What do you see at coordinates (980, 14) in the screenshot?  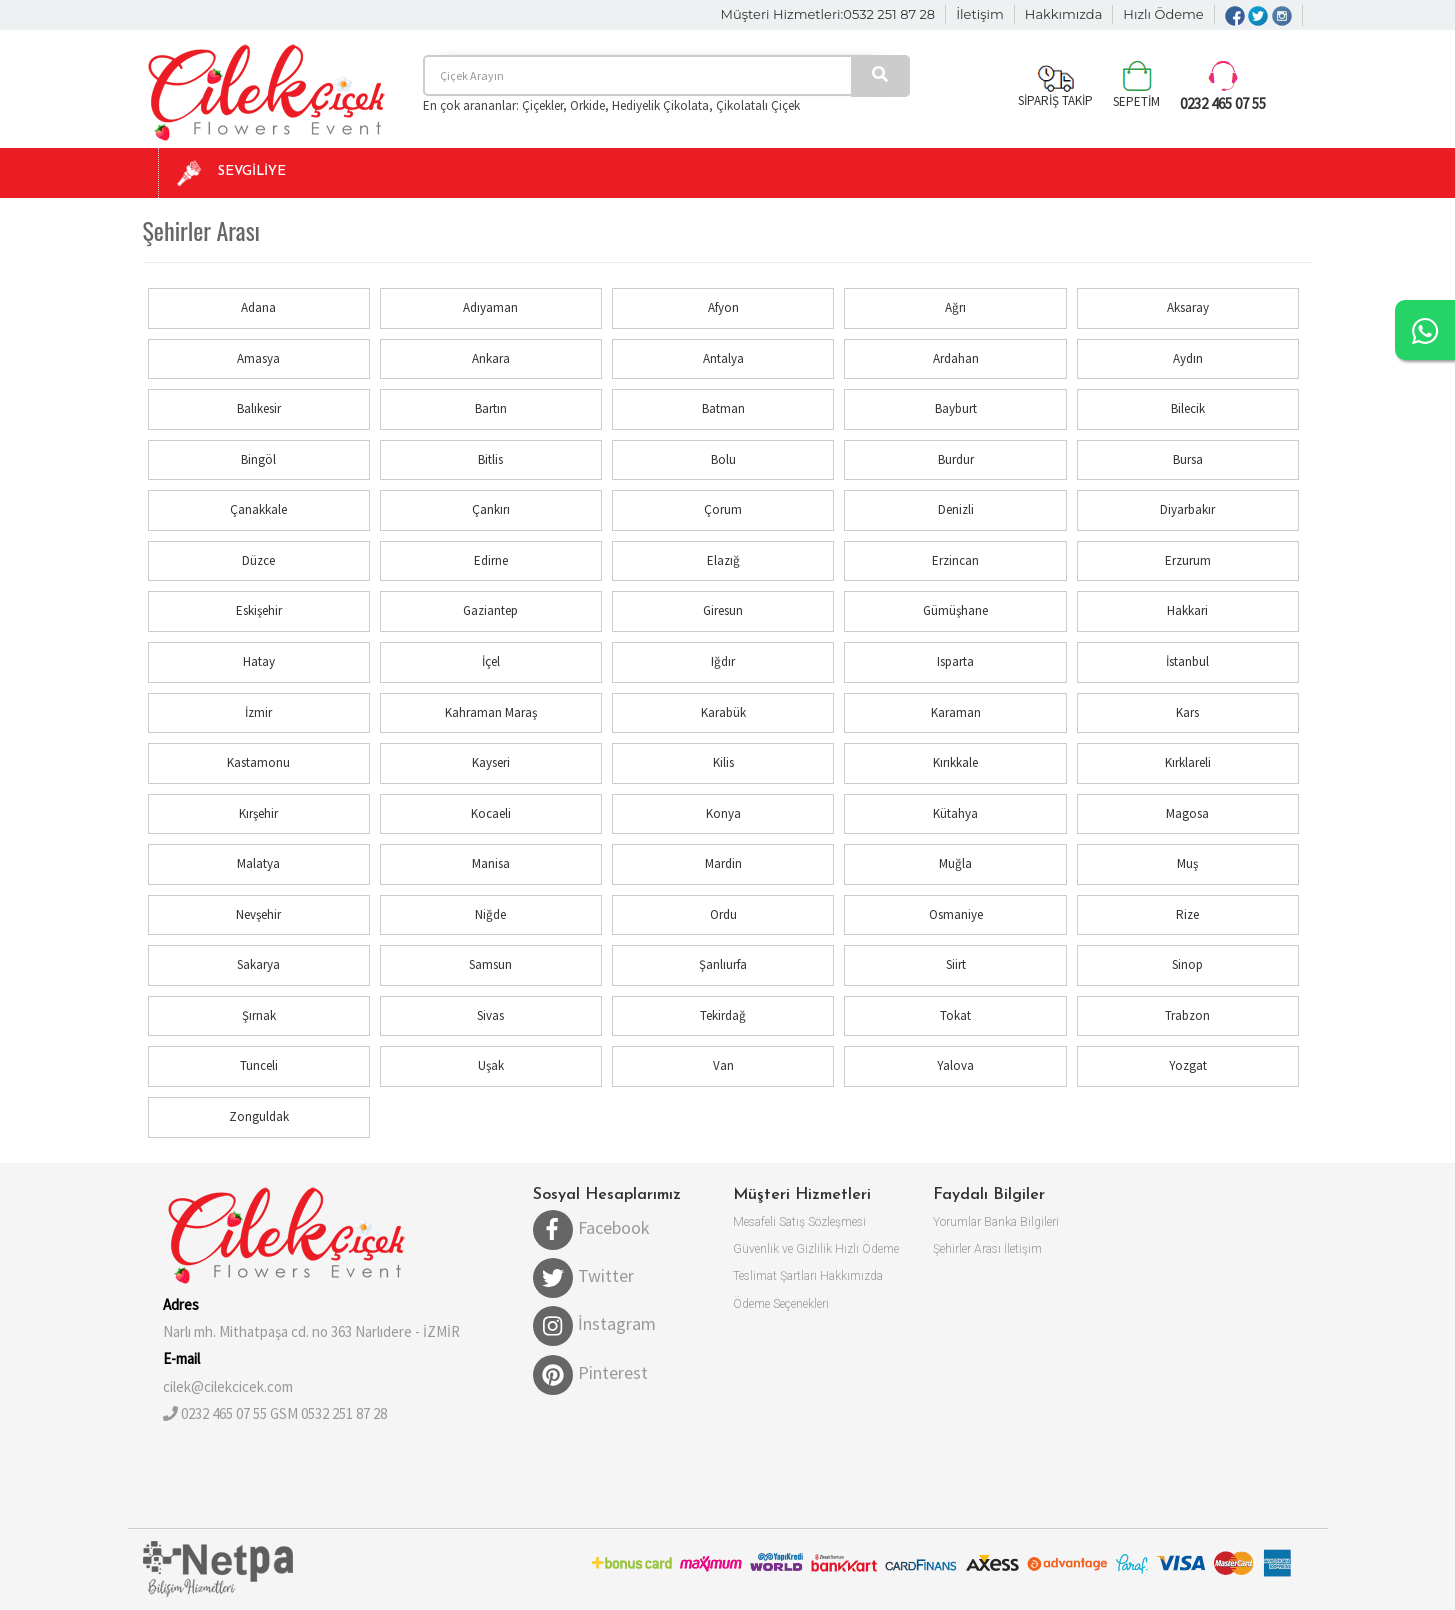 I see `İletişim` at bounding box center [980, 14].